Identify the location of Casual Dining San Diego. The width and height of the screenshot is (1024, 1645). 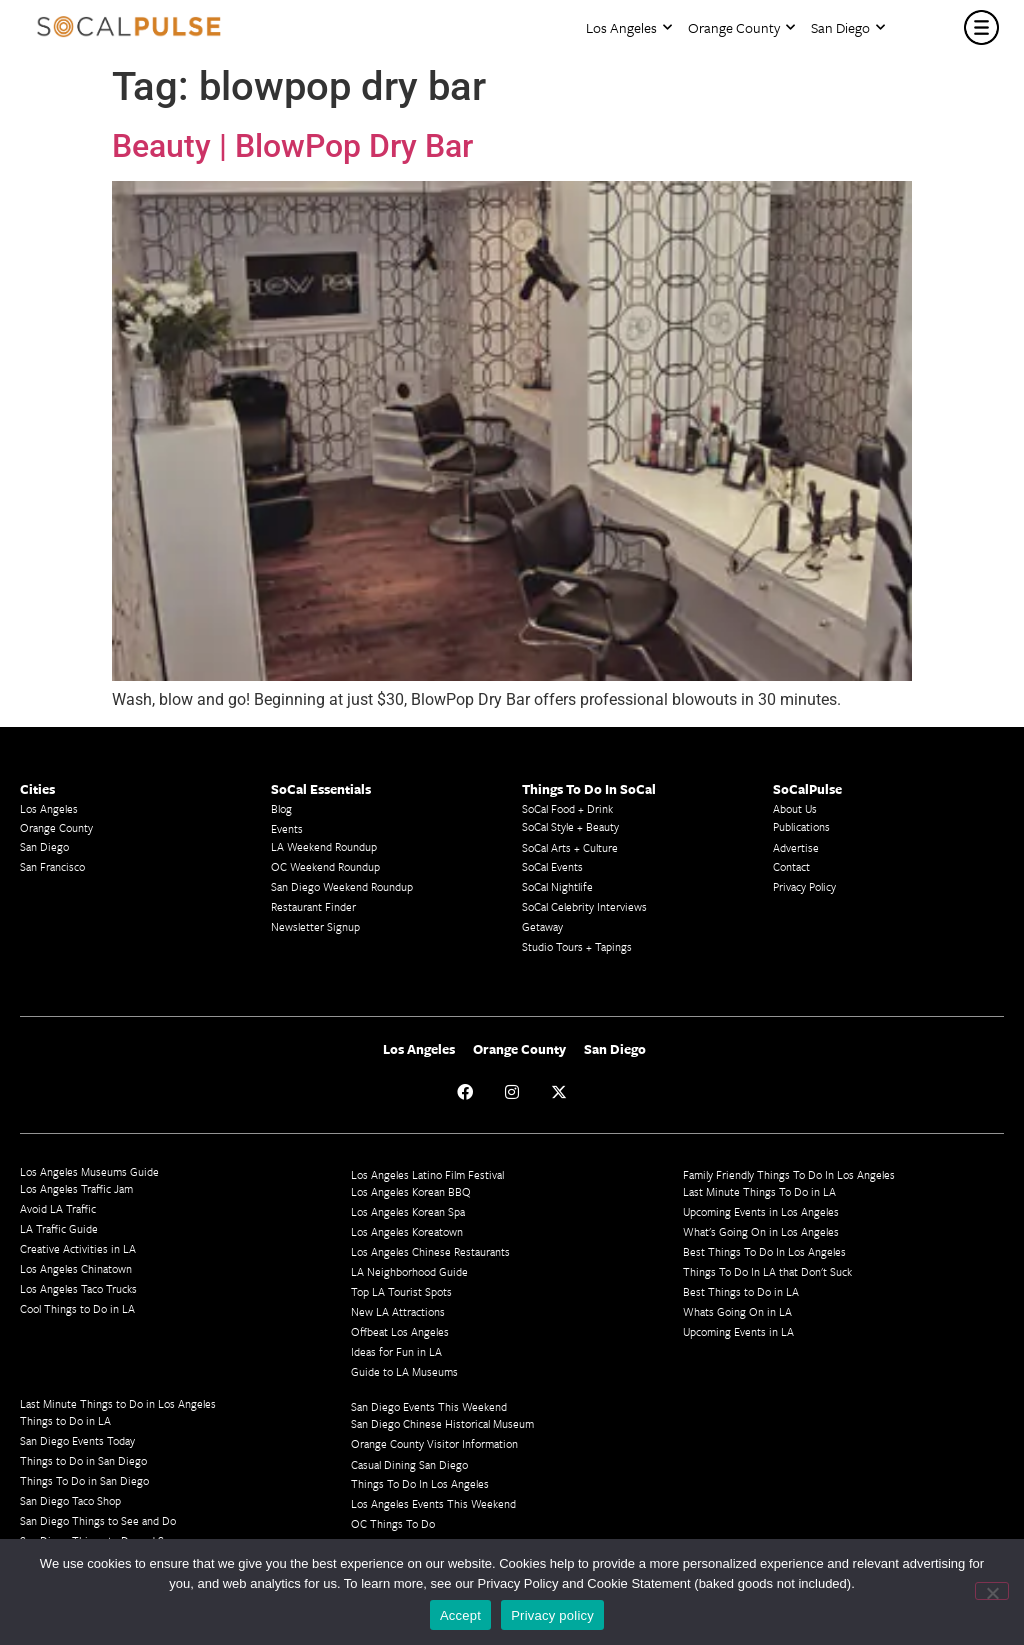
(409, 1464).